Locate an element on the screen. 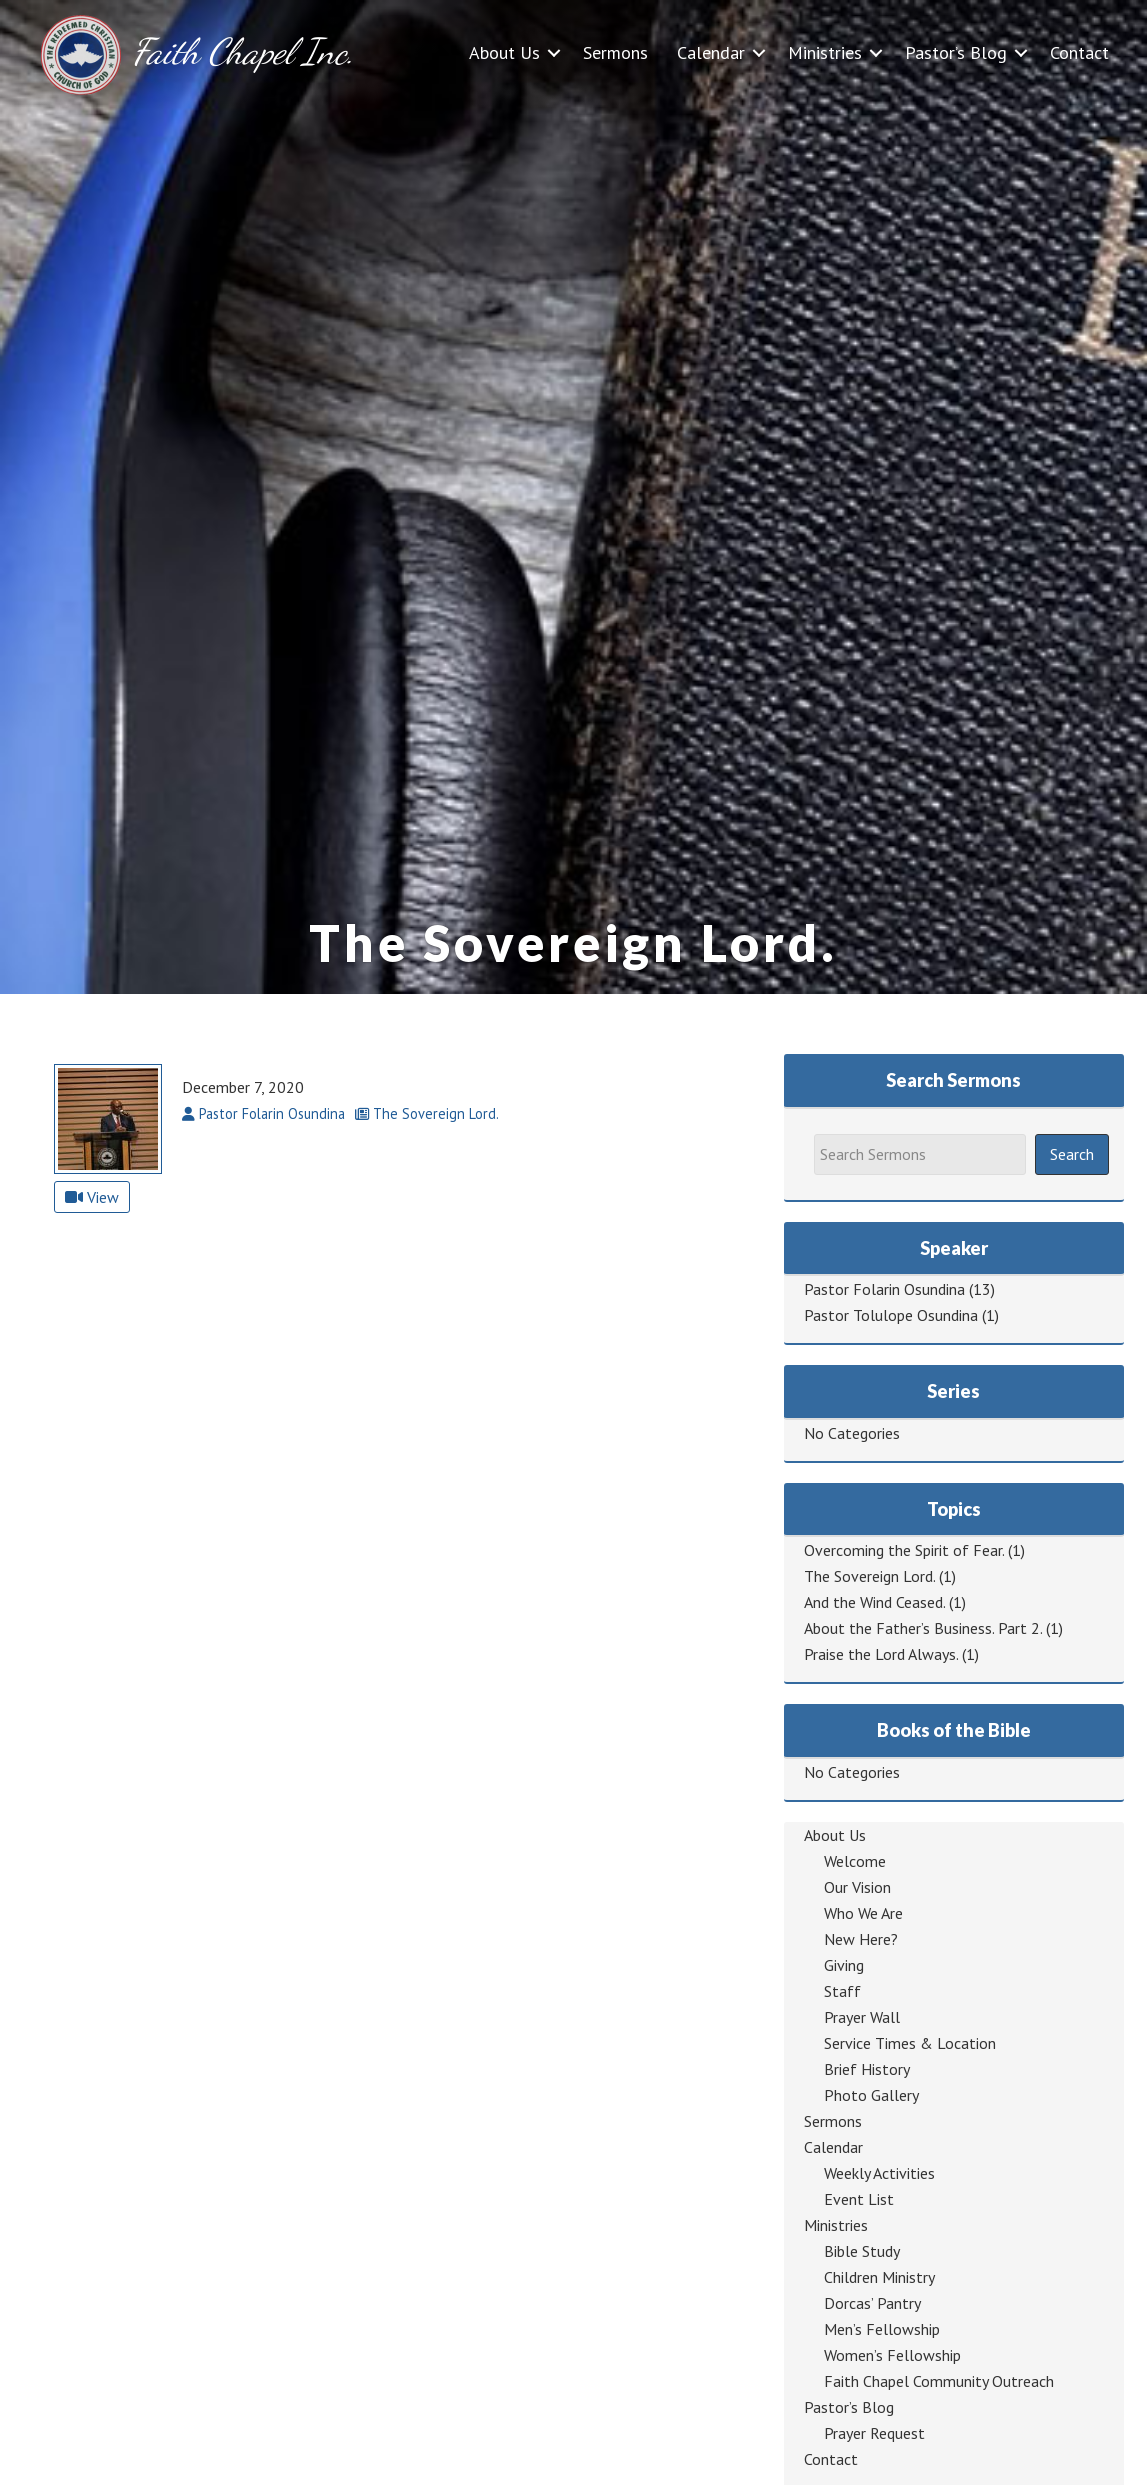 The height and width of the screenshot is (2485, 1147). The Sovereign Lord. is located at coordinates (869, 1576).